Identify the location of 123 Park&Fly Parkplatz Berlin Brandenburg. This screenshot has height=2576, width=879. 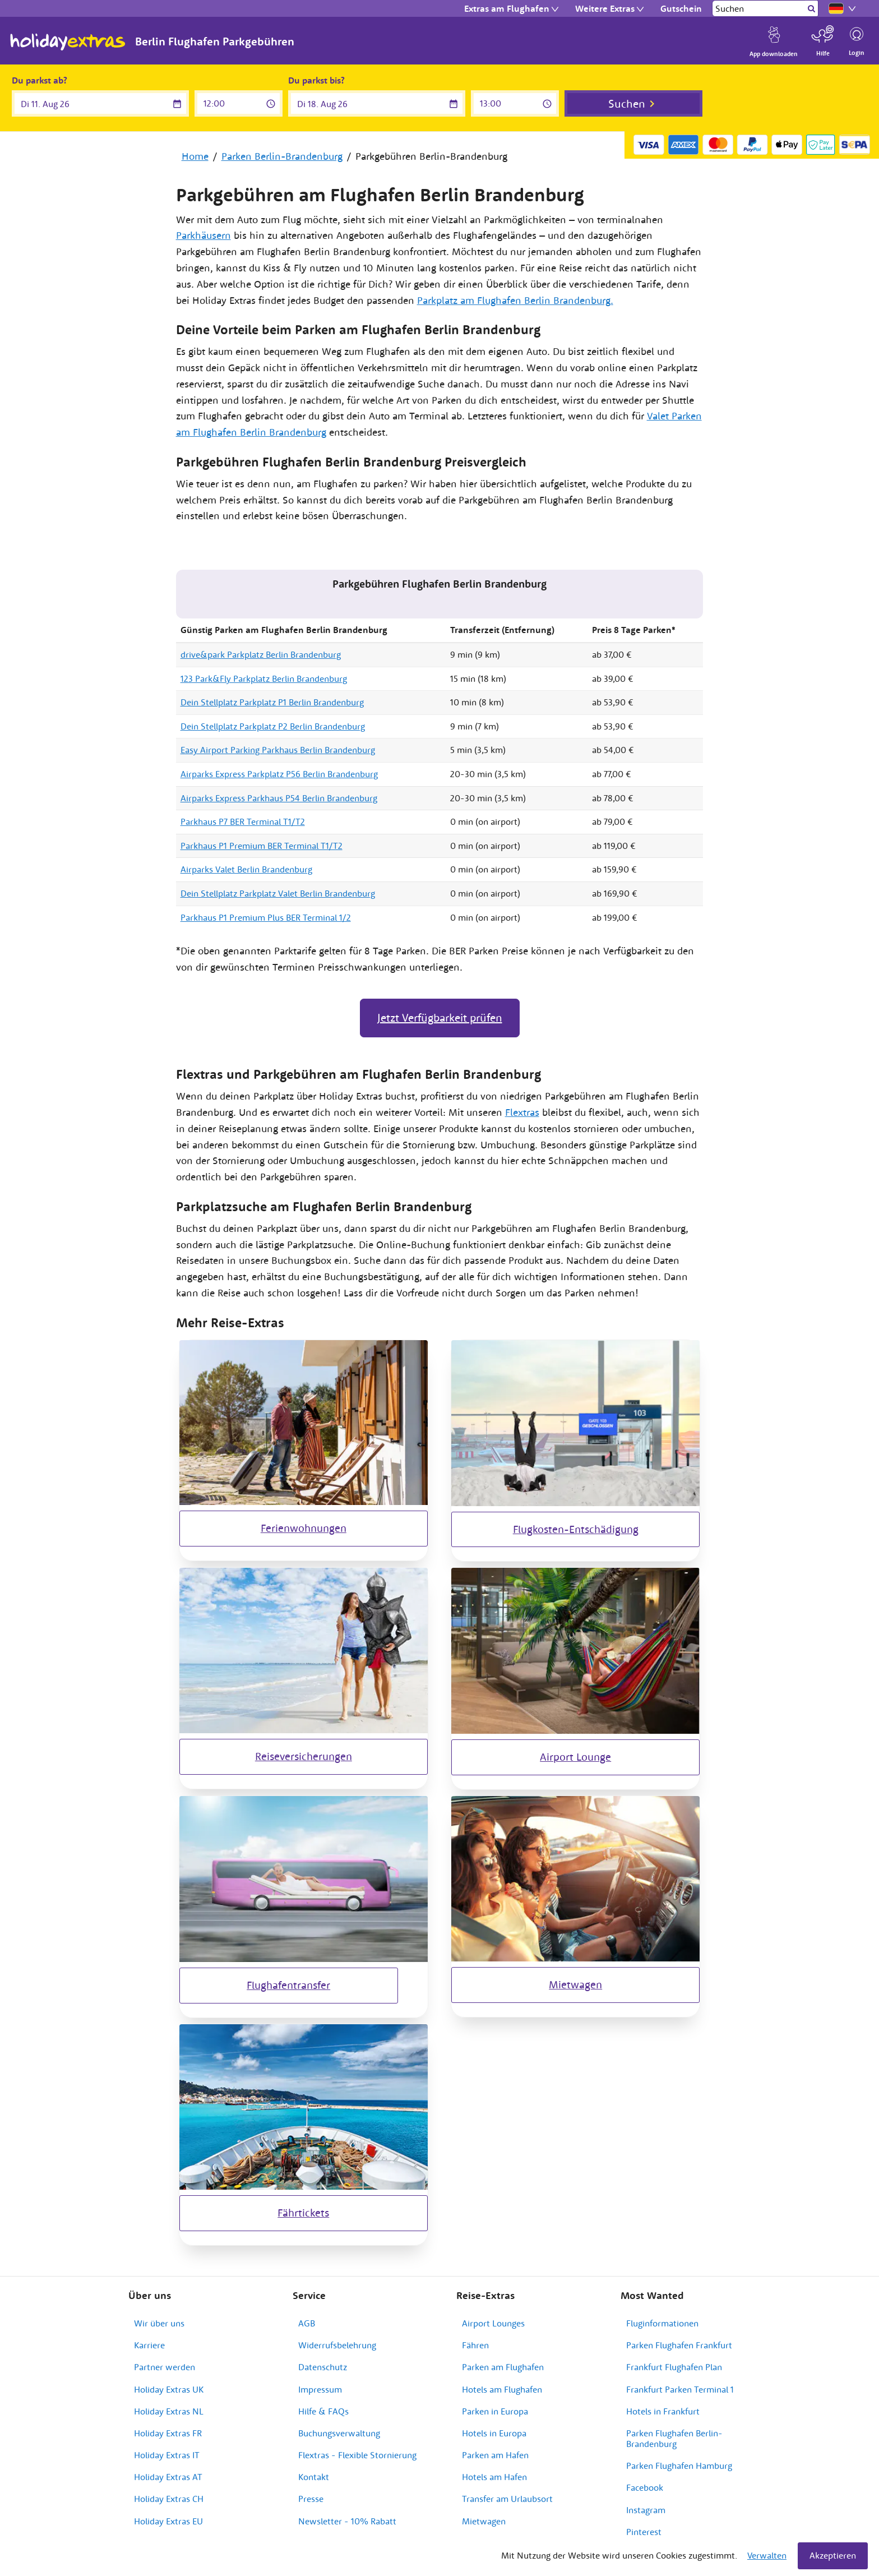
(264, 678).